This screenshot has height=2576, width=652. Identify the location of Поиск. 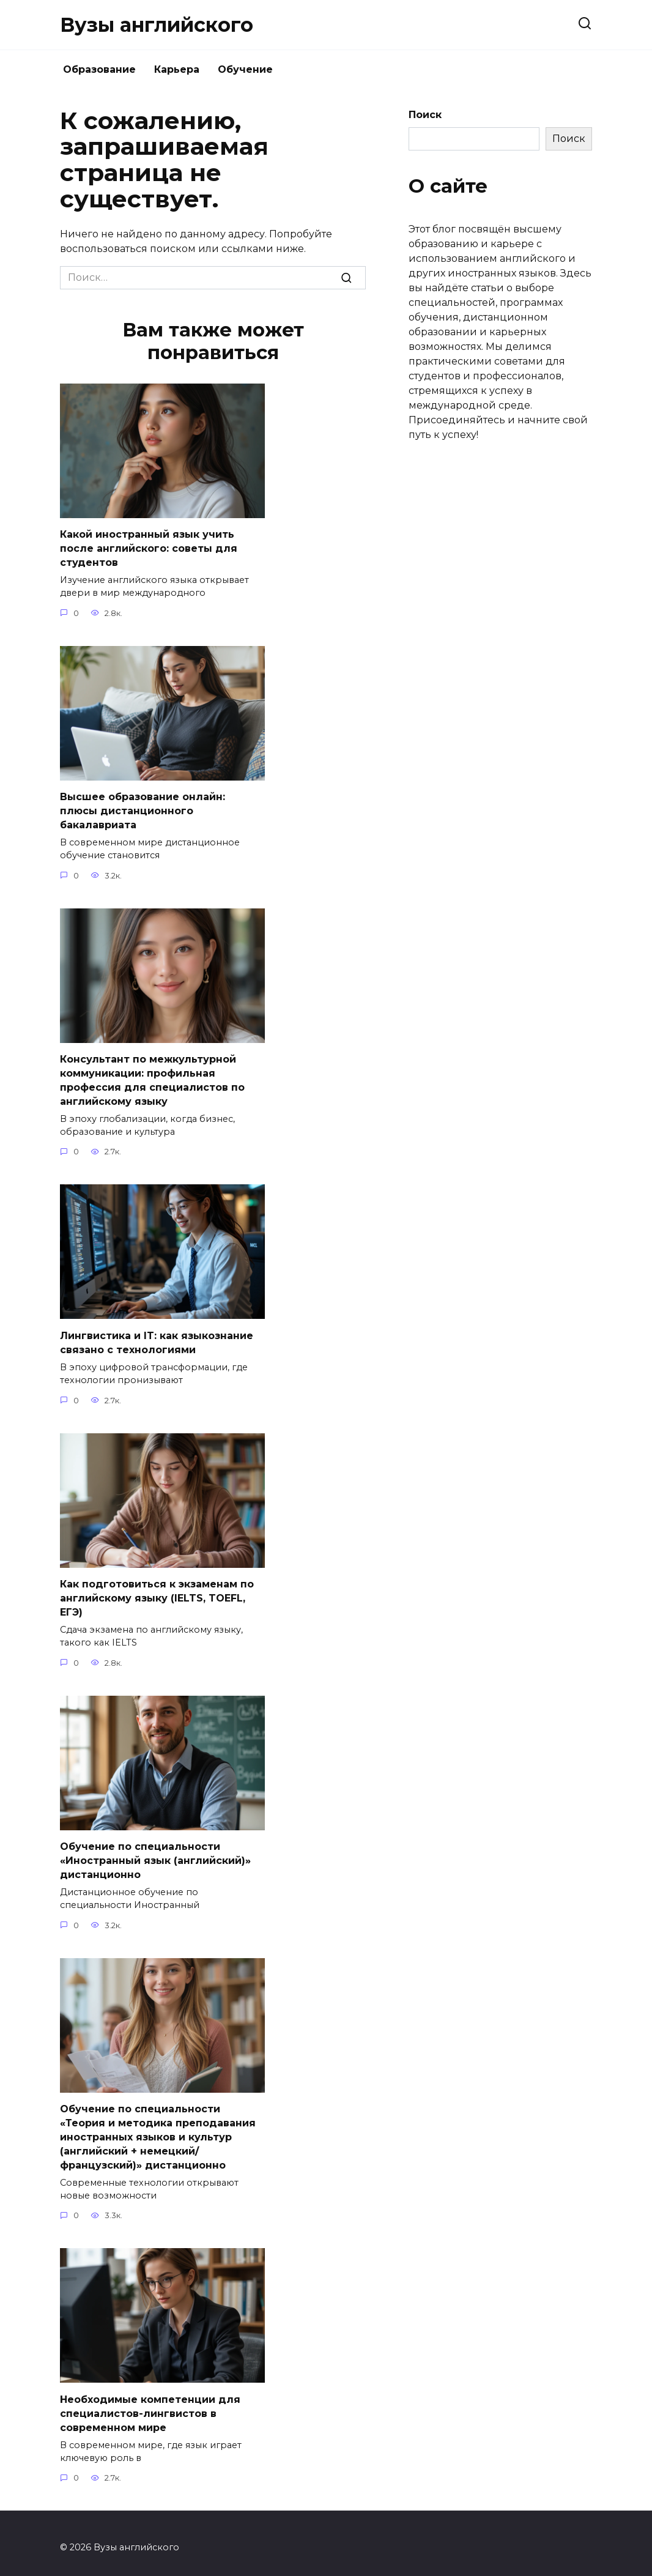
(425, 115).